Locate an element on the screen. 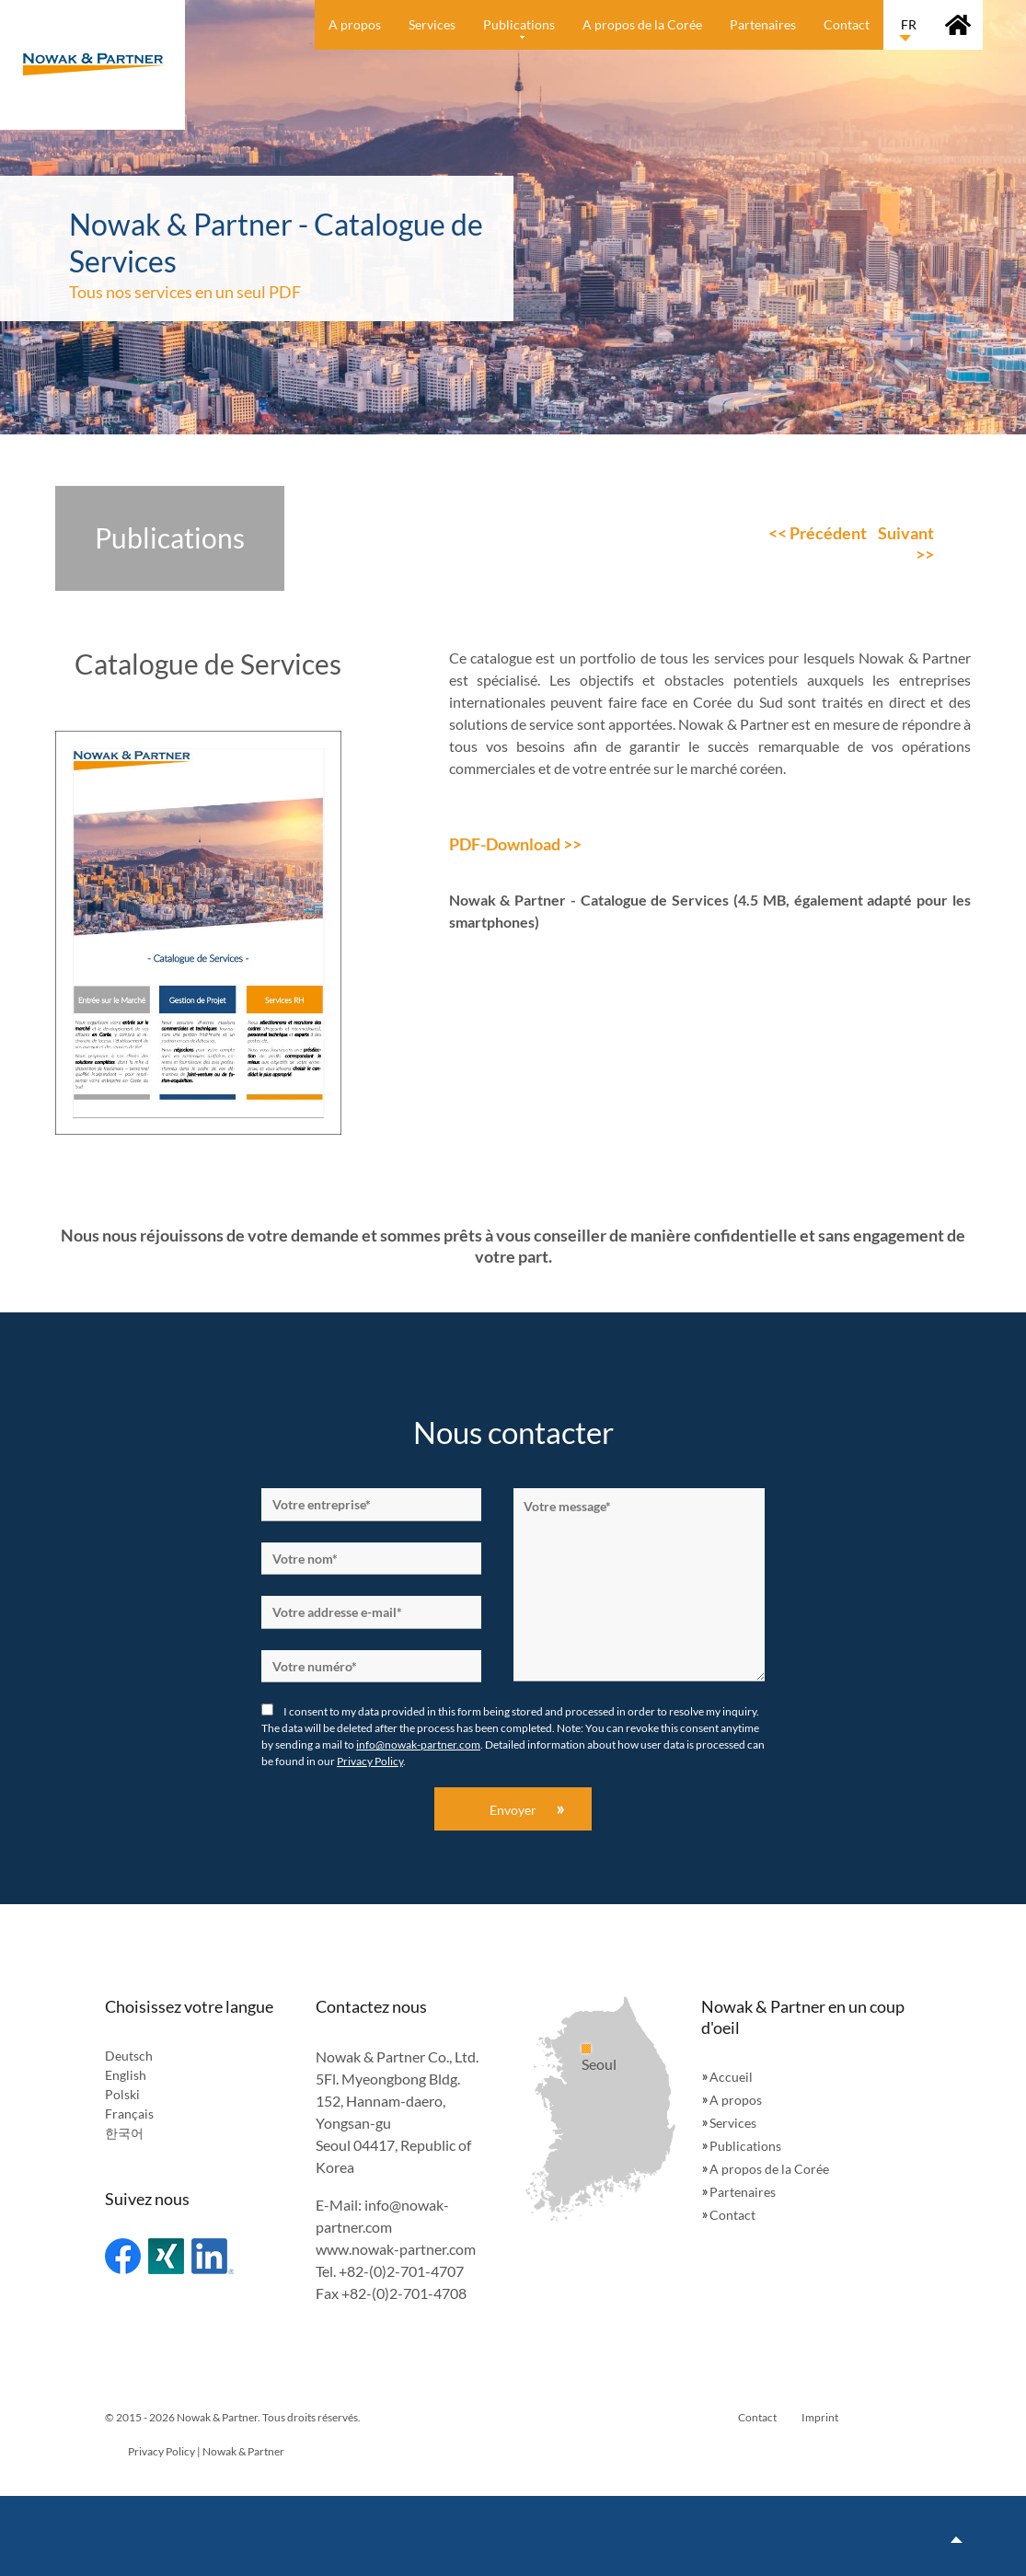  Facebook is located at coordinates (123, 2256).